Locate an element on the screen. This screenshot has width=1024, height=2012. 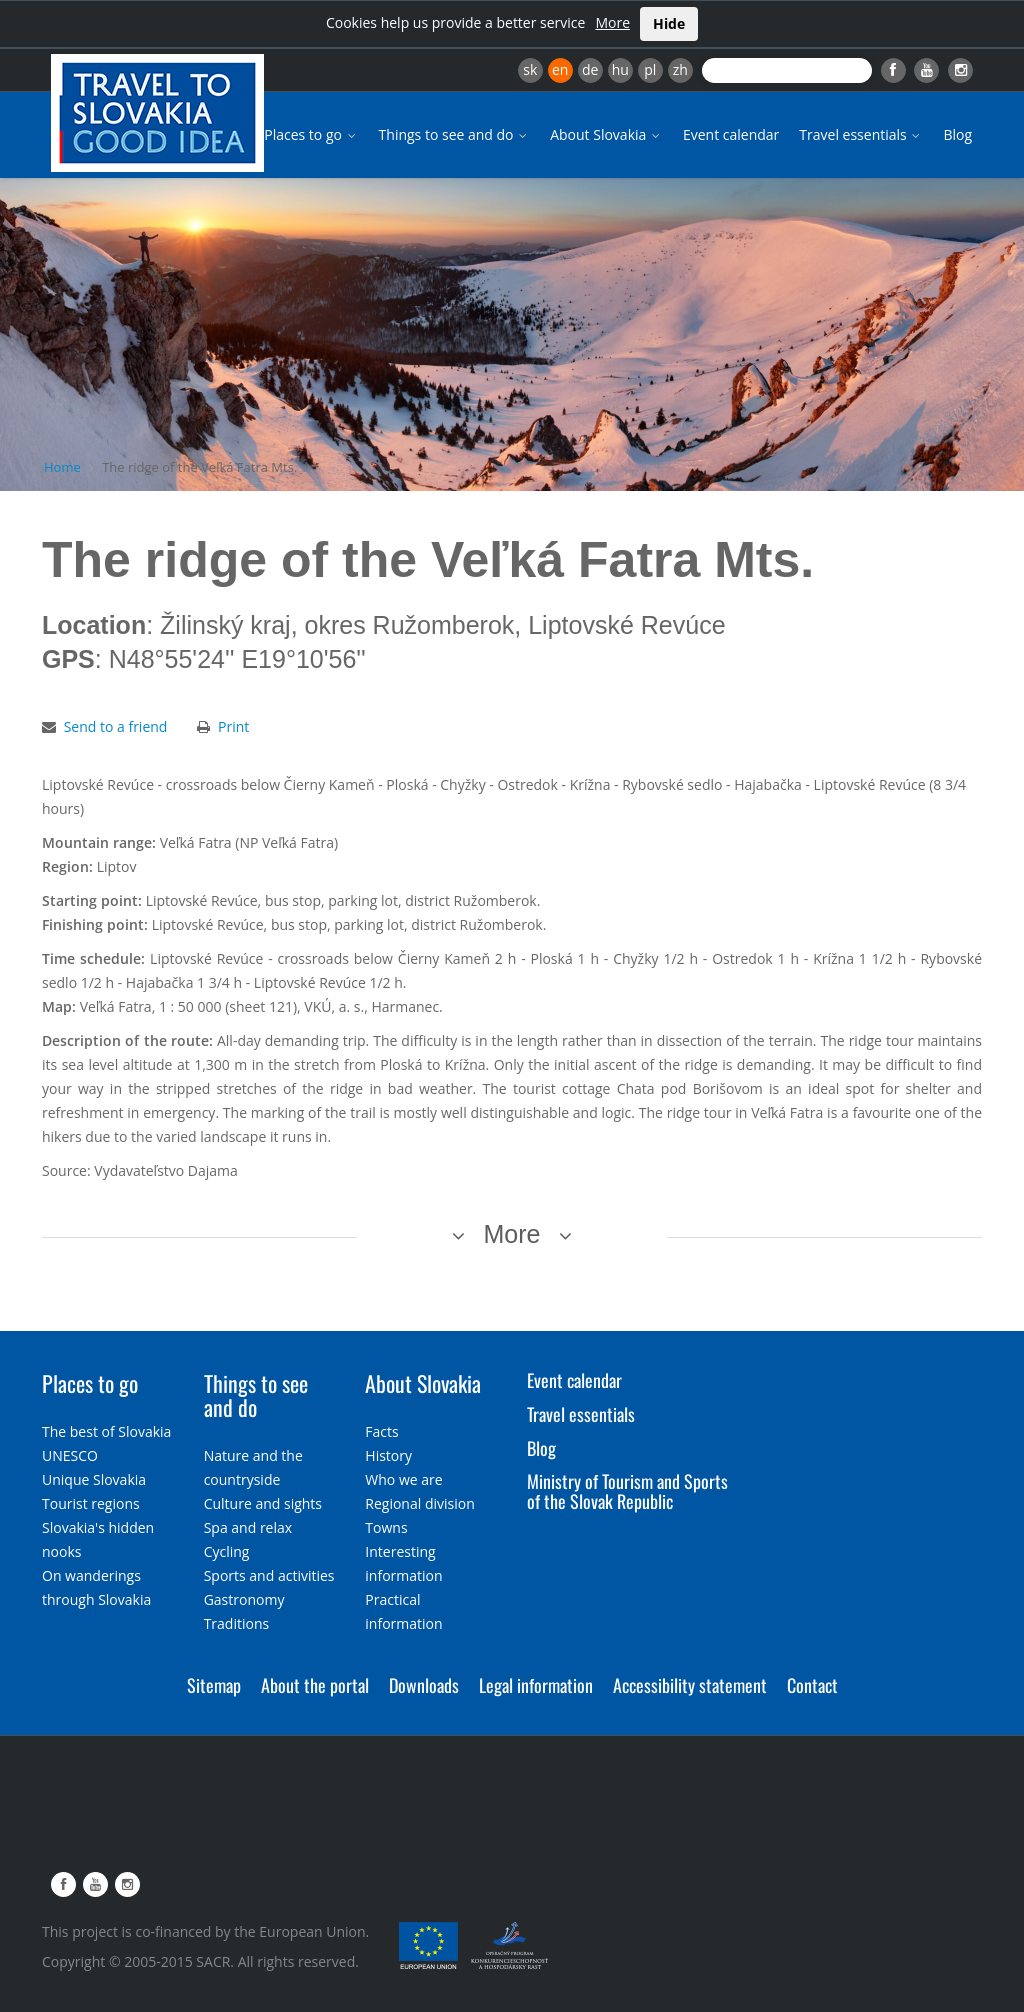
Sitemap is located at coordinates (214, 1685).